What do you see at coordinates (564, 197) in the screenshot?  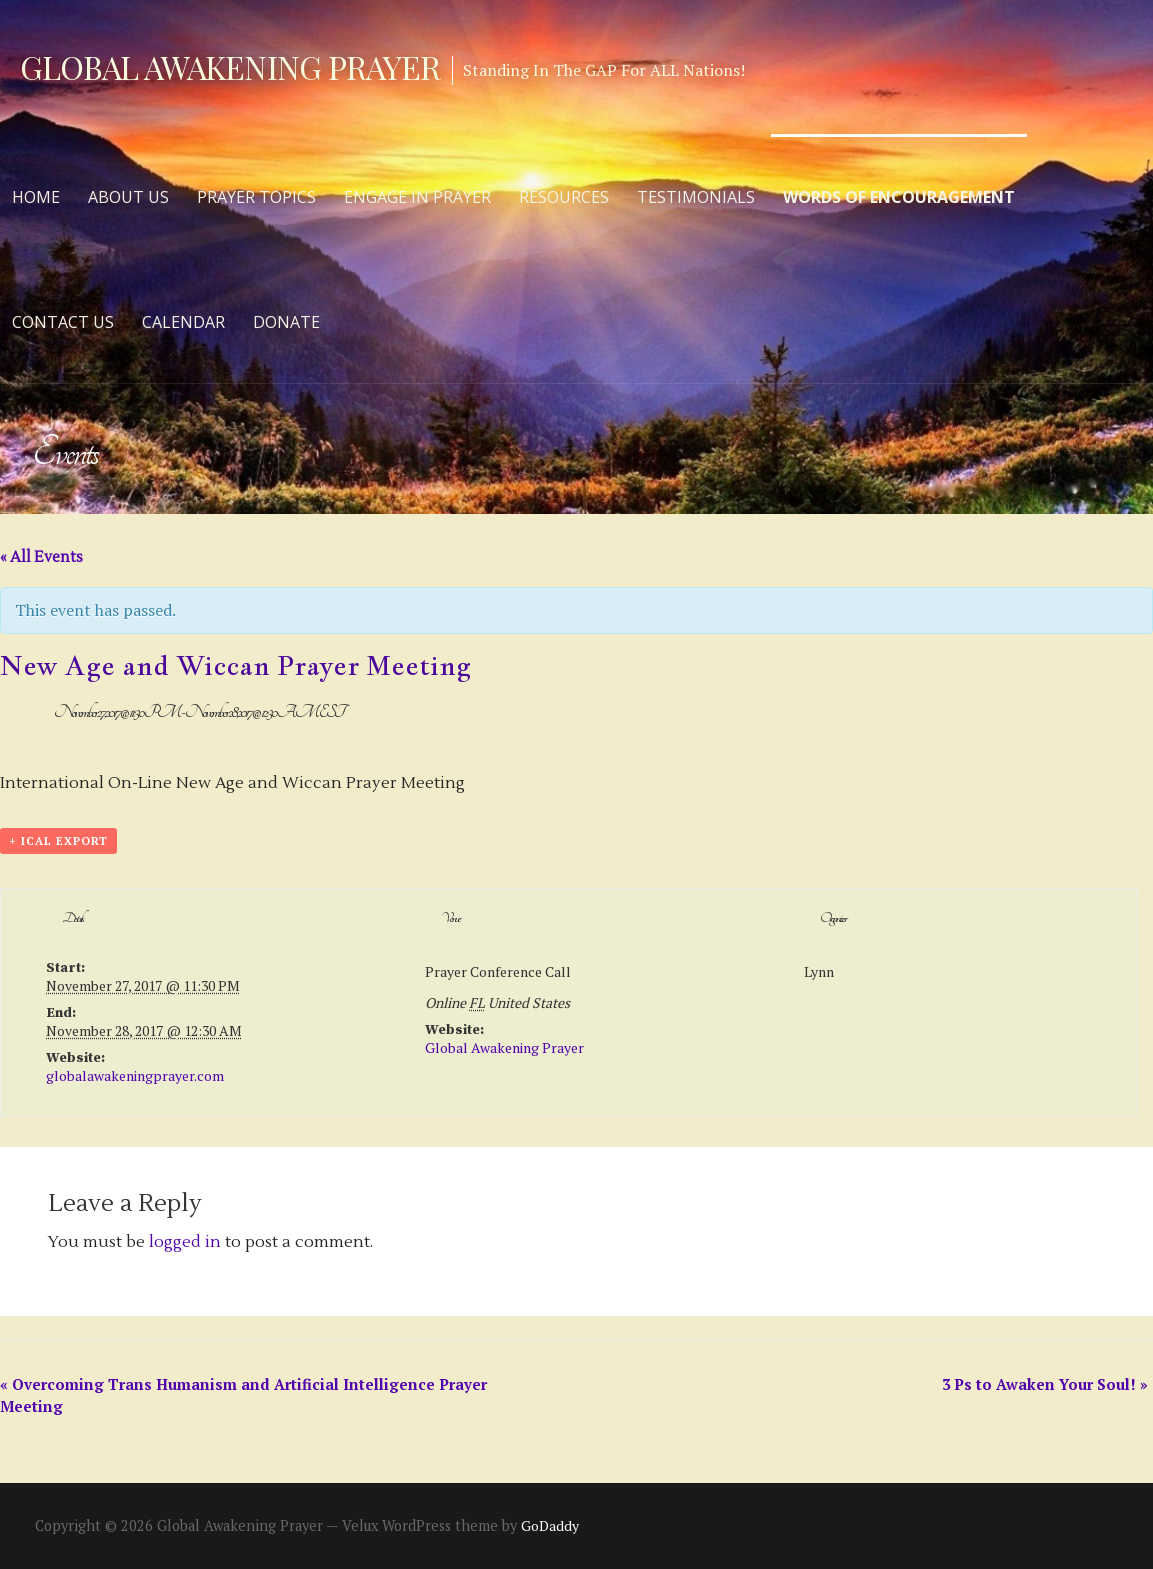 I see `Resources` at bounding box center [564, 197].